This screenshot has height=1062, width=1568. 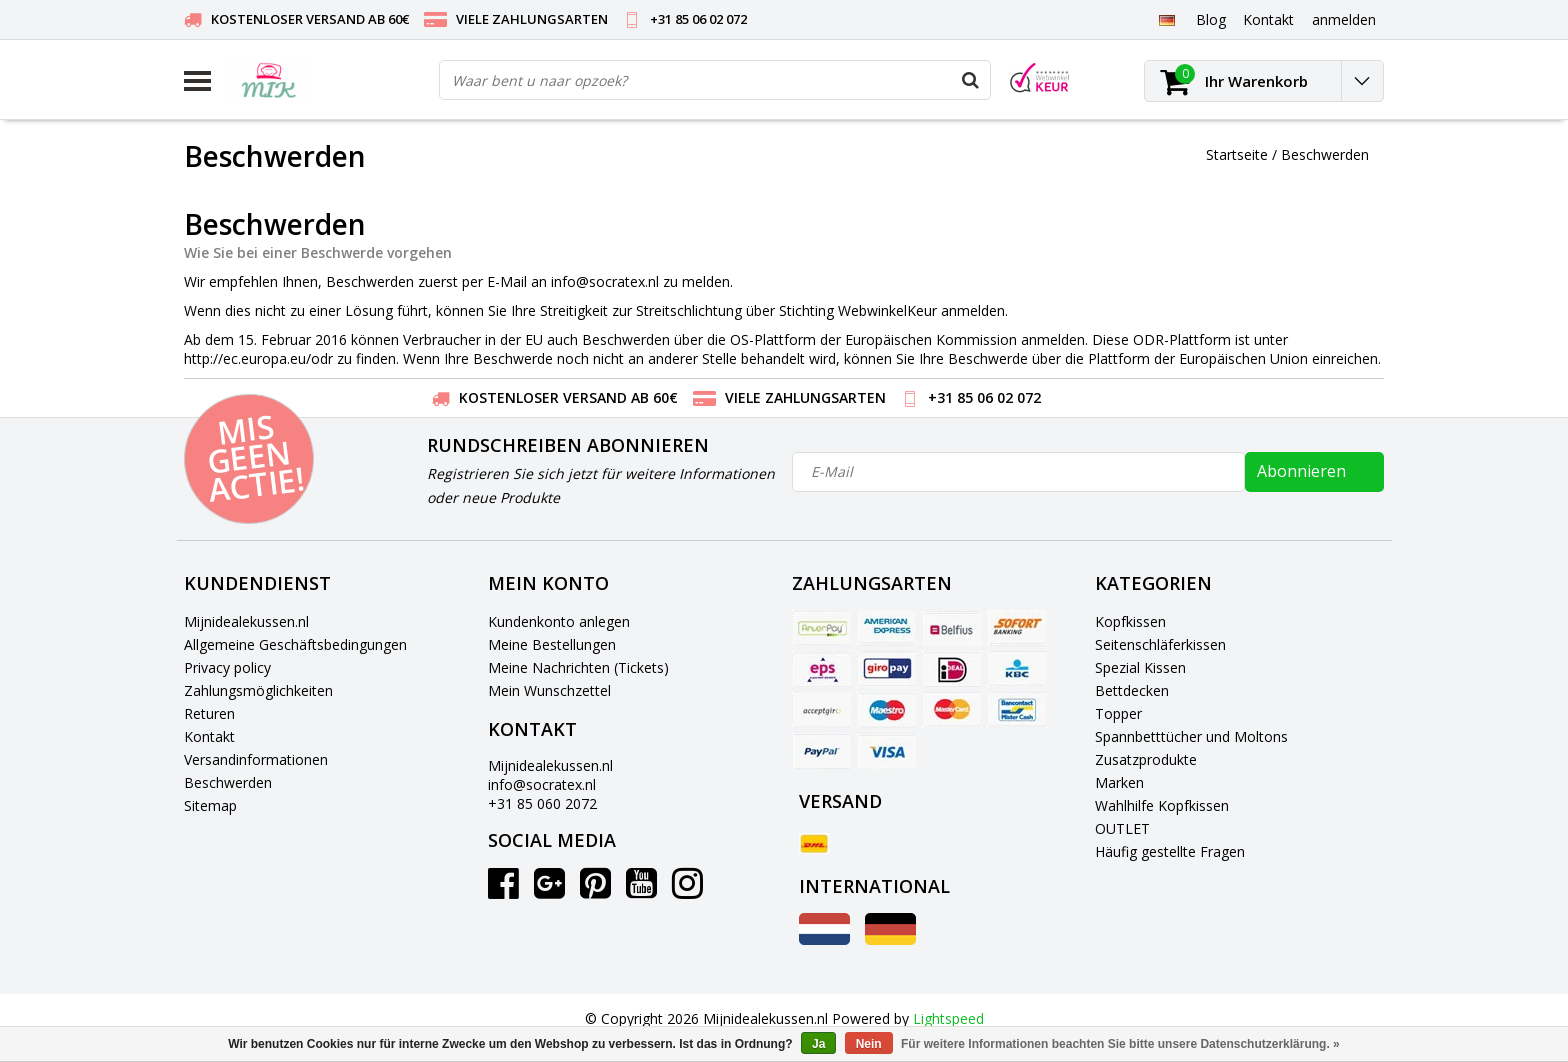 I want to click on Versandinformationen, so click(x=256, y=759).